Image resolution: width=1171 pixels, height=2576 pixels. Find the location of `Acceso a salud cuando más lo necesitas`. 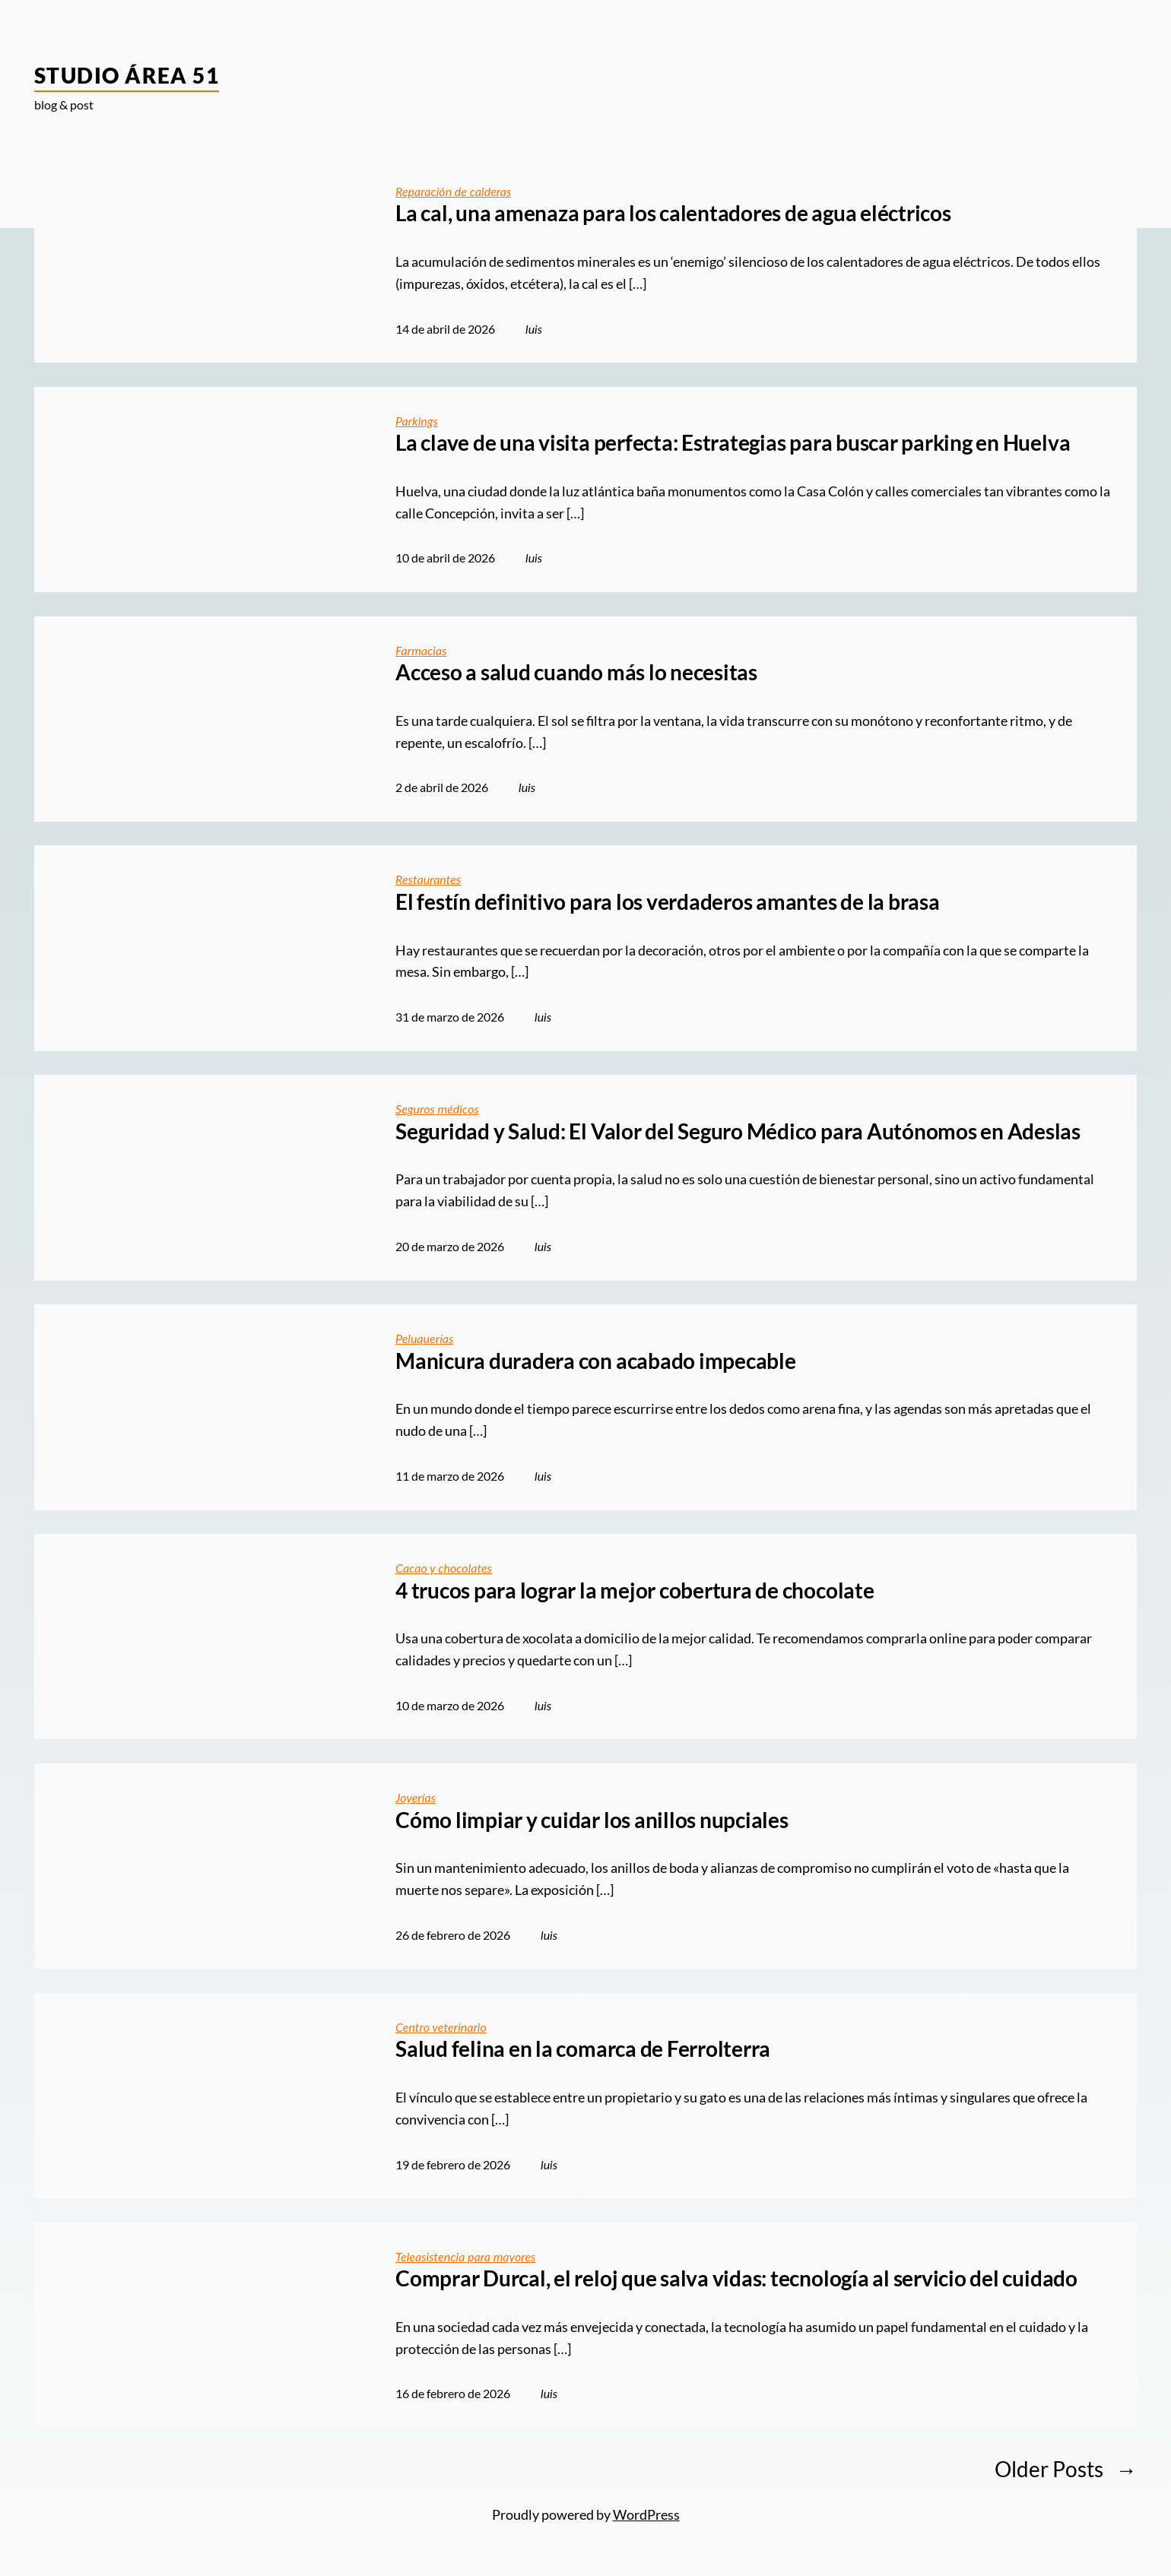

Acceso a salud cuando más lo necesitas is located at coordinates (576, 672).